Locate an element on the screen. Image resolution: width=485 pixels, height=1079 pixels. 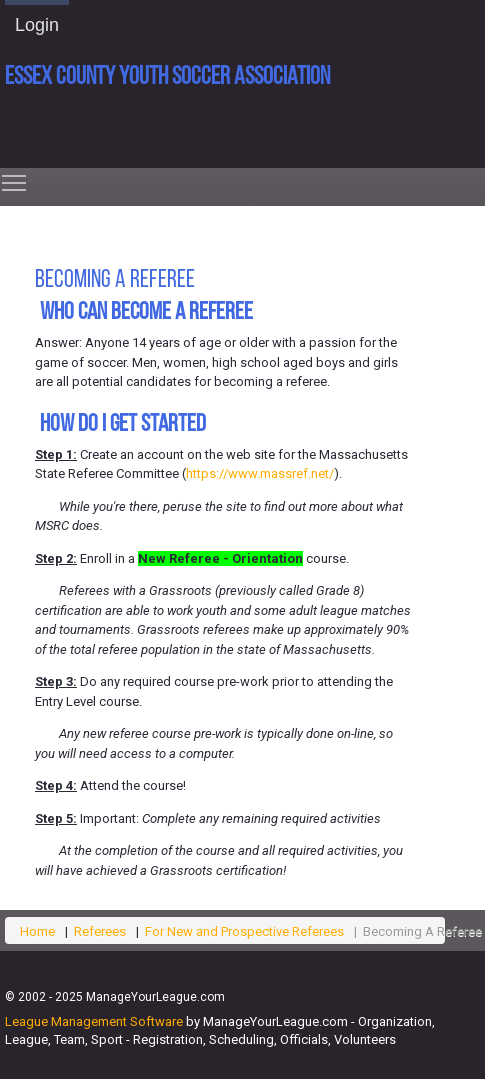
Referees is located at coordinates (100, 931).